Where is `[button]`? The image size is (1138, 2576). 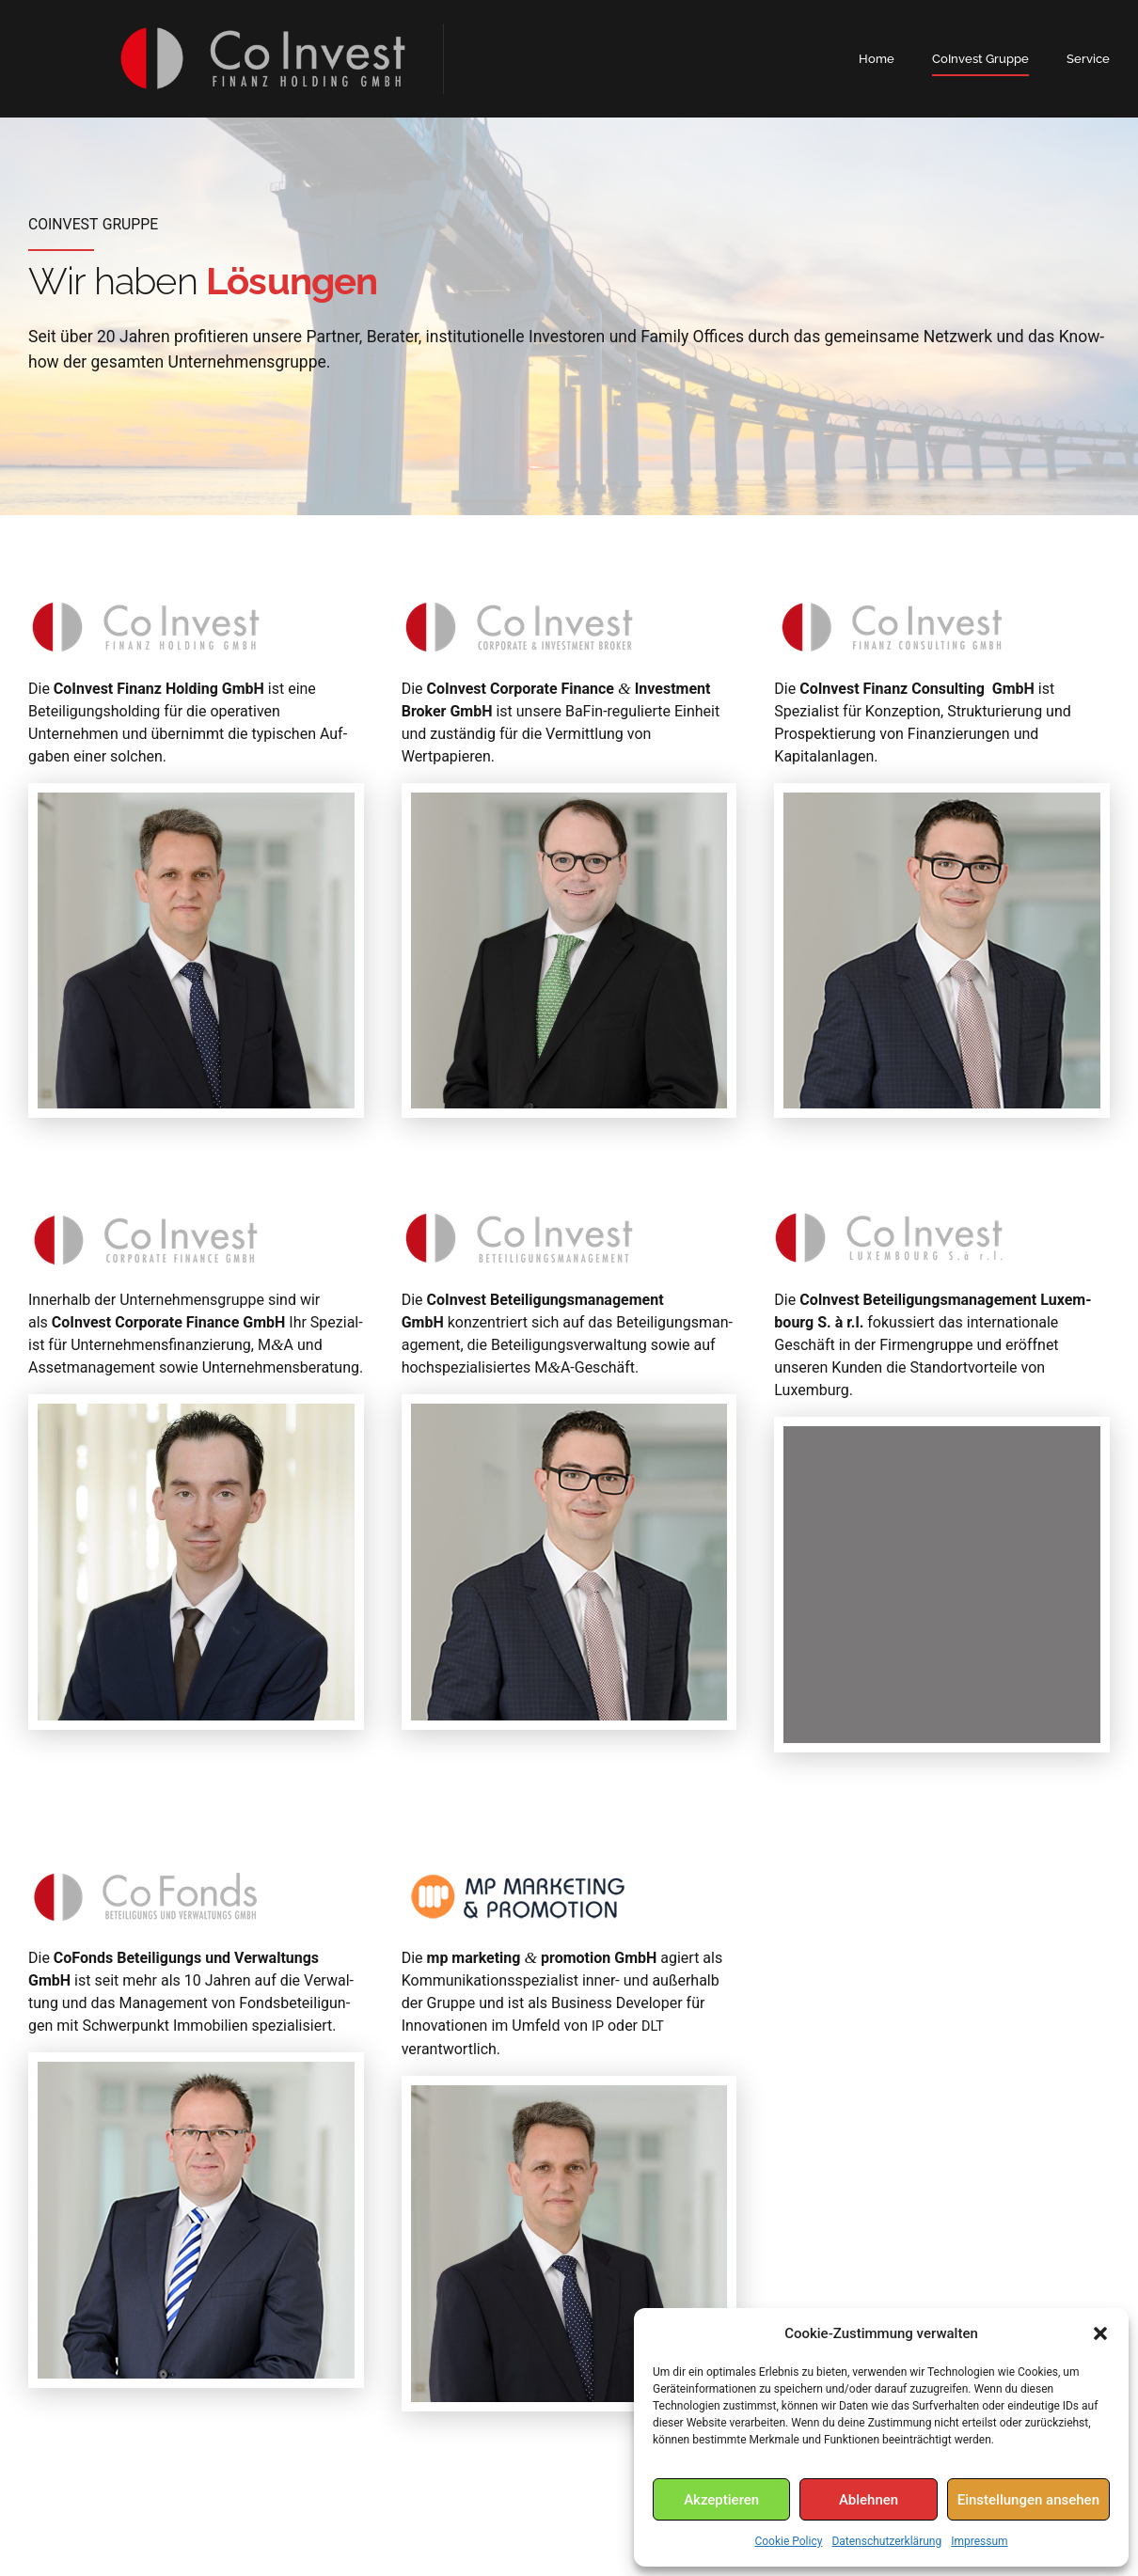
[button] is located at coordinates (1100, 2333).